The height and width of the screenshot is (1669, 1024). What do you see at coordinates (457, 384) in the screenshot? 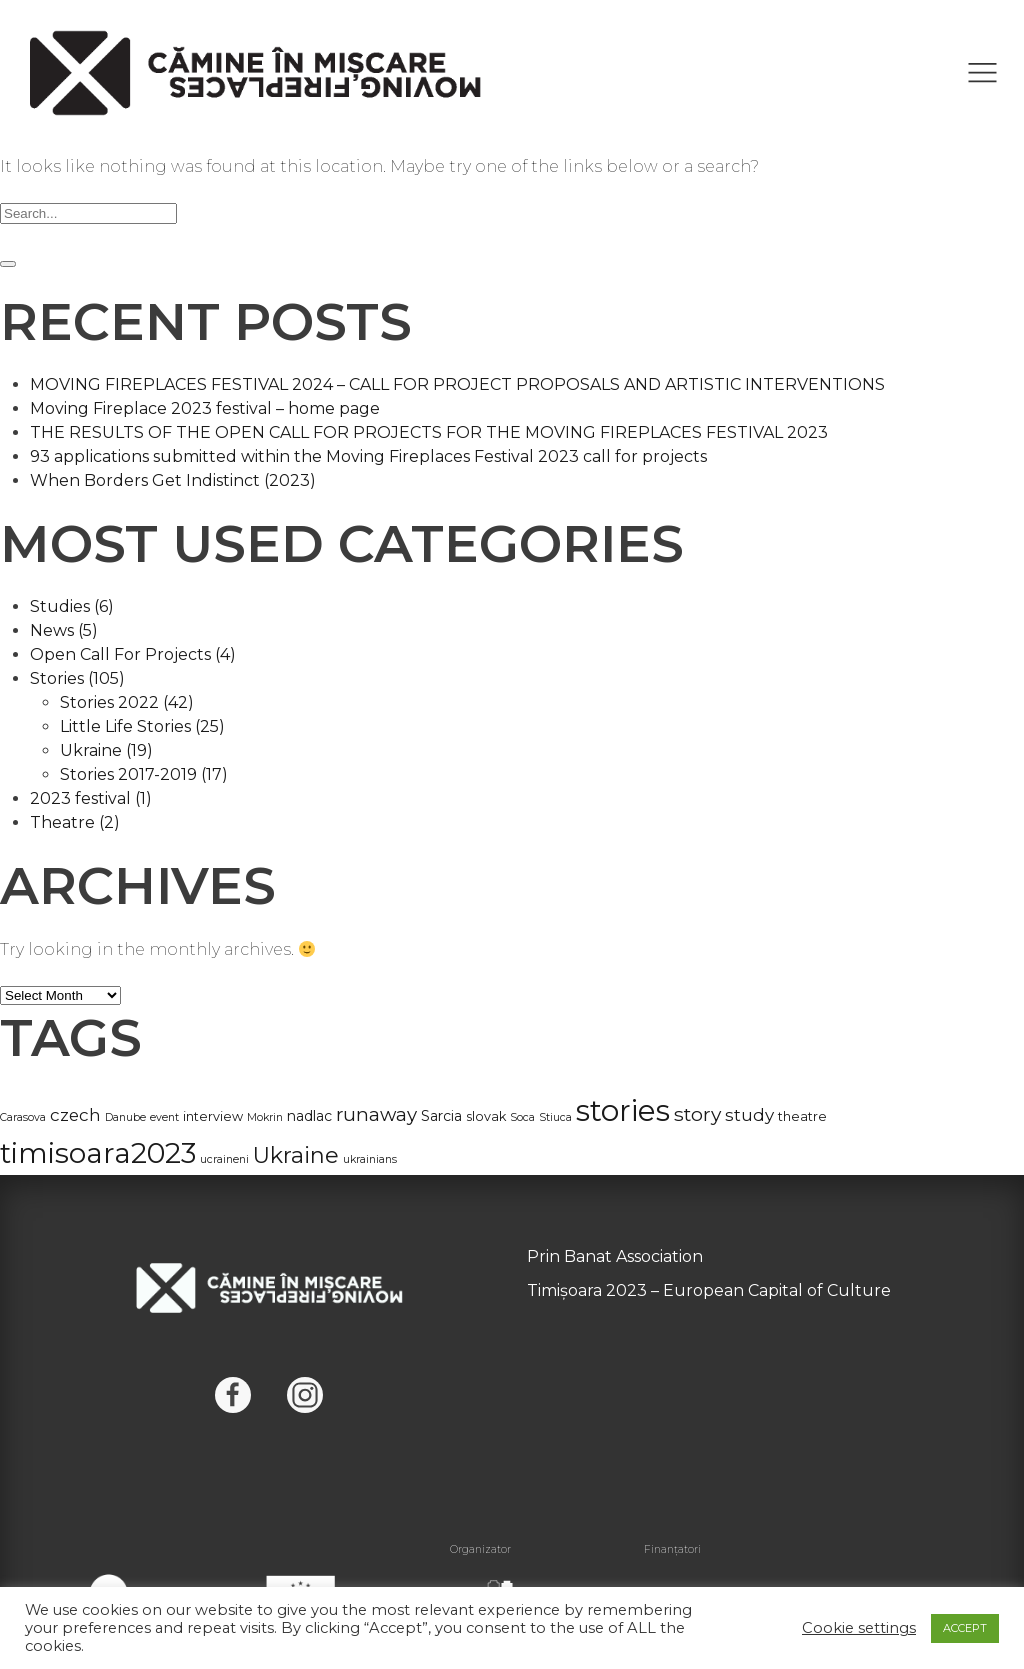
I see `MOVING FIREPLACES FESTIVAL 2024 – CALL FOR PROJECT PROPOSALS AND ARTISTIC INTERVENTIONS` at bounding box center [457, 384].